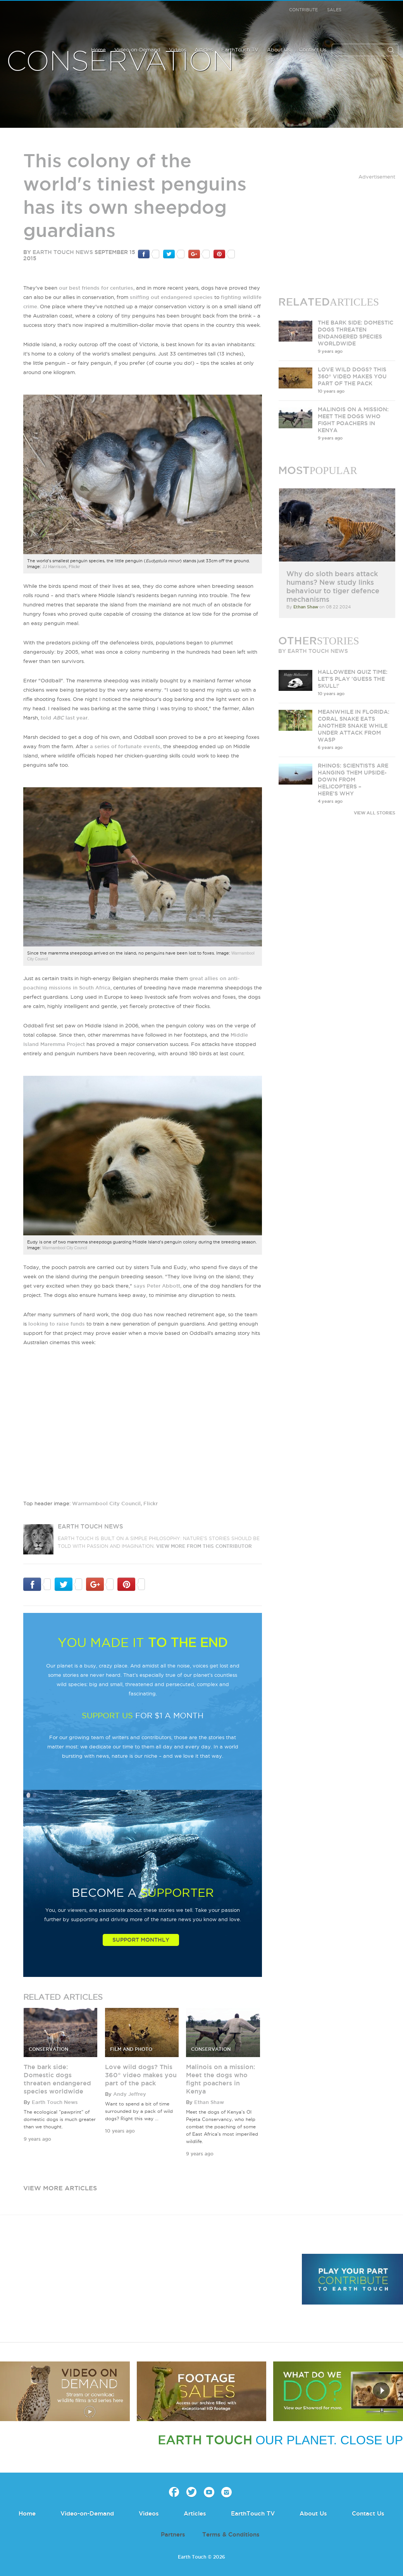 The height and width of the screenshot is (2576, 403). Describe the element at coordinates (204, 49) in the screenshot. I see `Articles` at that location.